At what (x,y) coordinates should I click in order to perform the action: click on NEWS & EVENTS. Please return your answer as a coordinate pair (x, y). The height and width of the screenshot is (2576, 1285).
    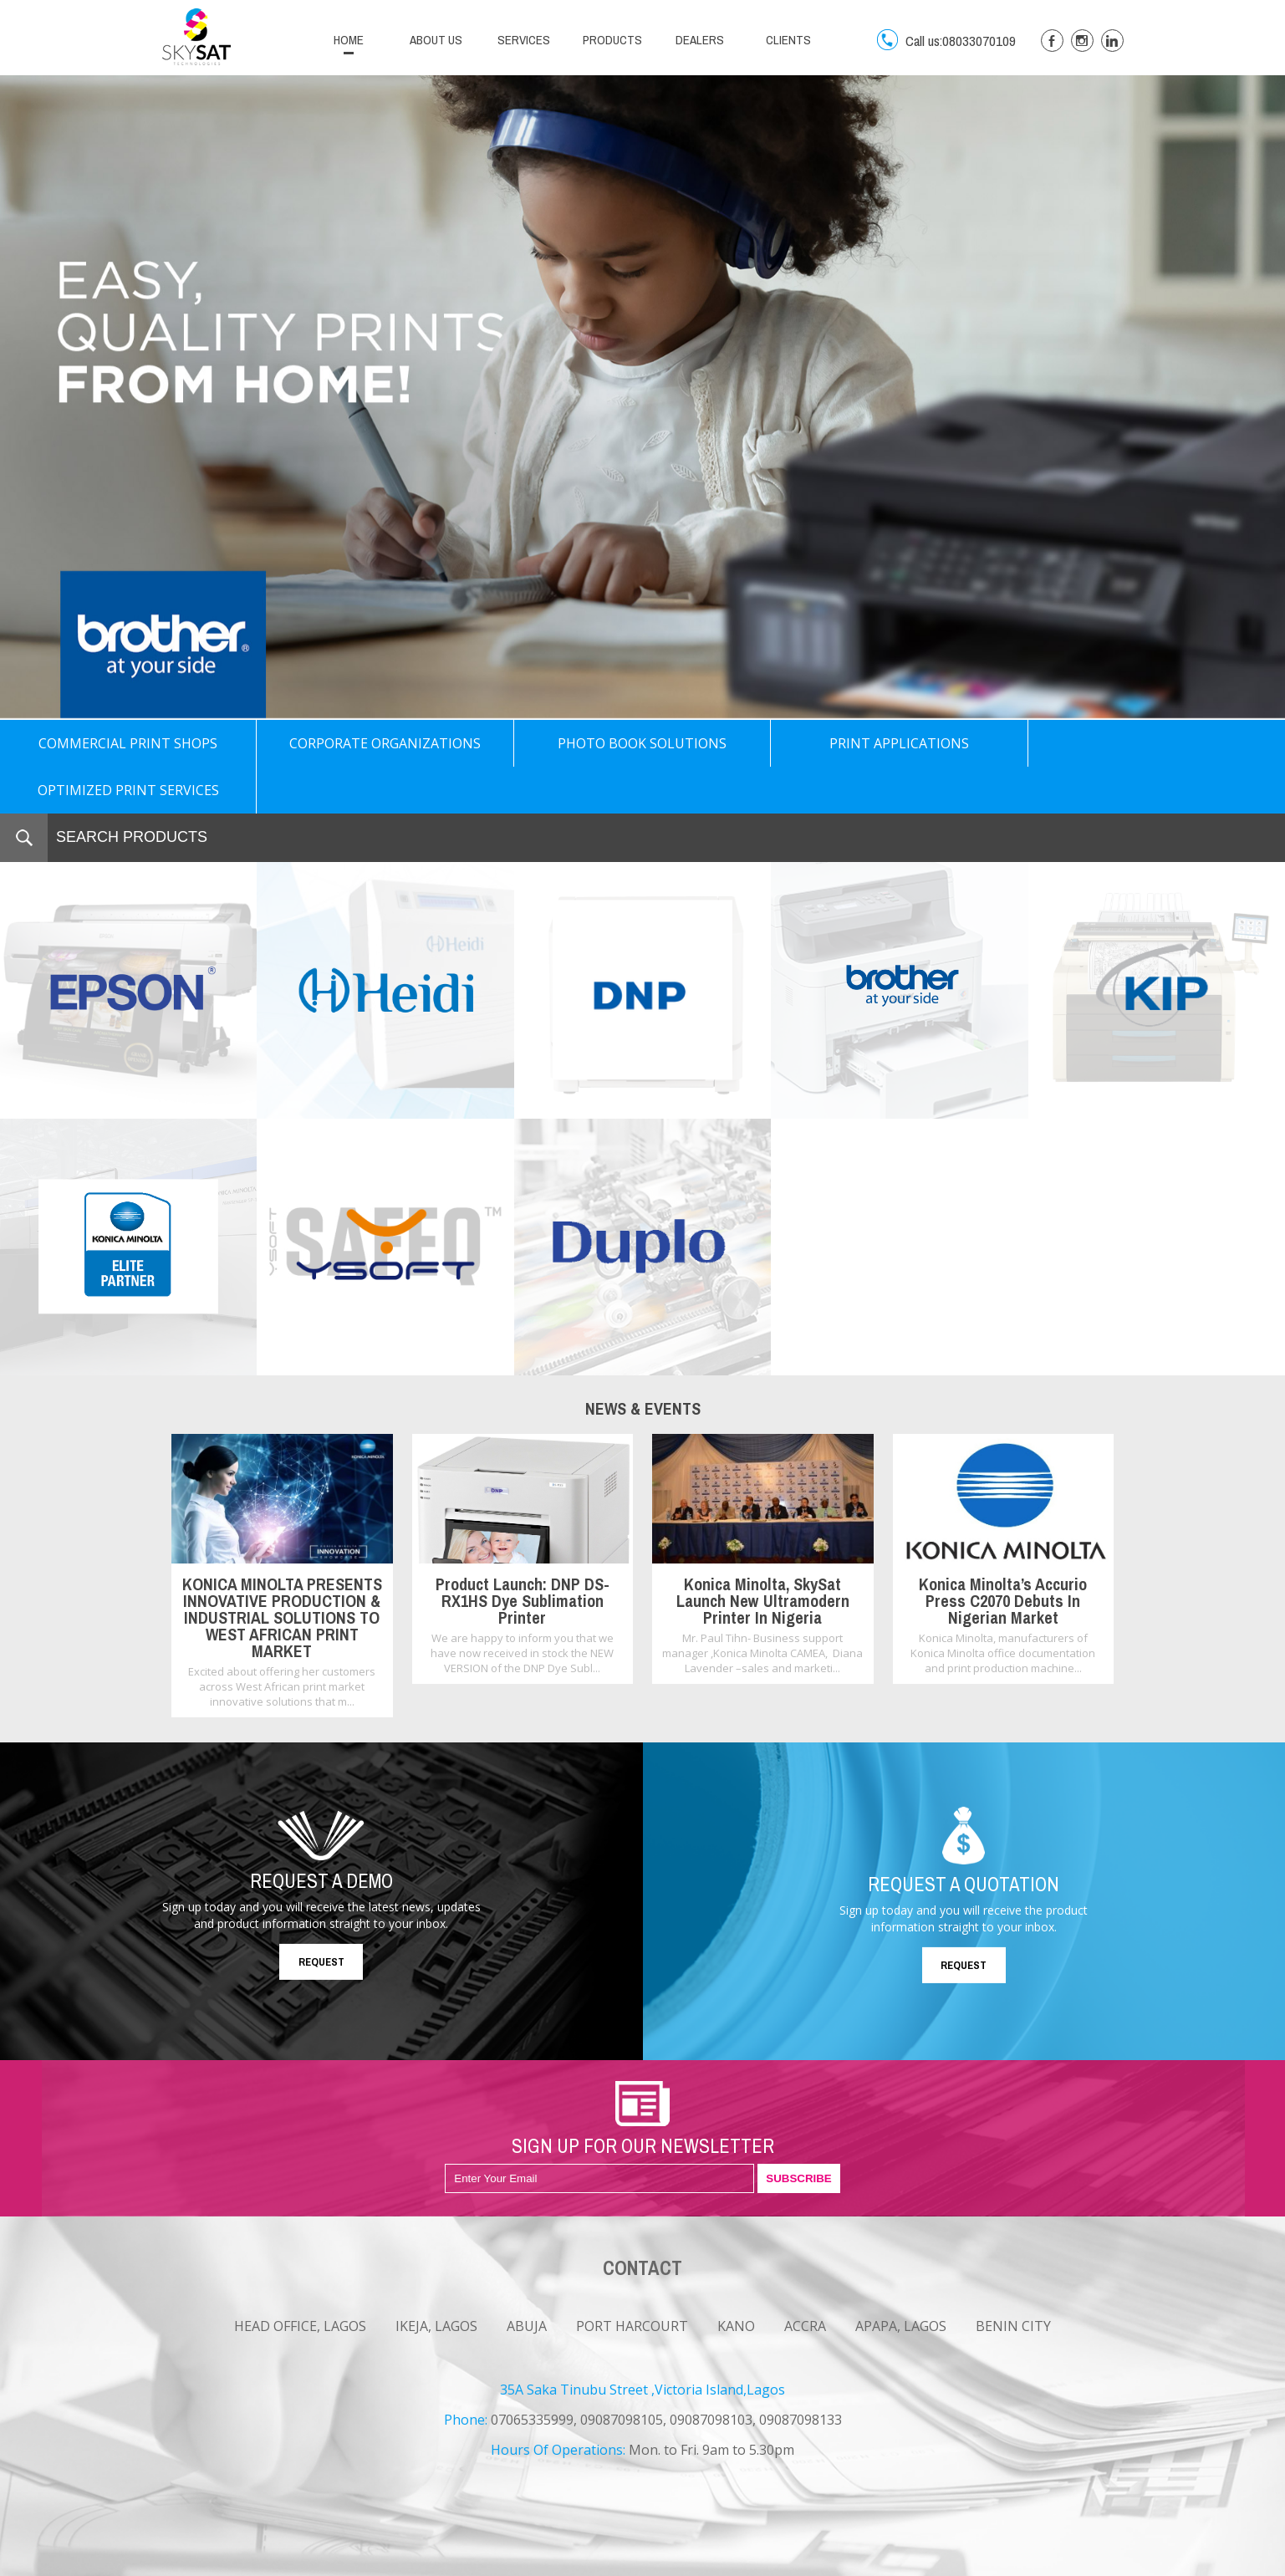
    Looking at the image, I should click on (201, 2561).